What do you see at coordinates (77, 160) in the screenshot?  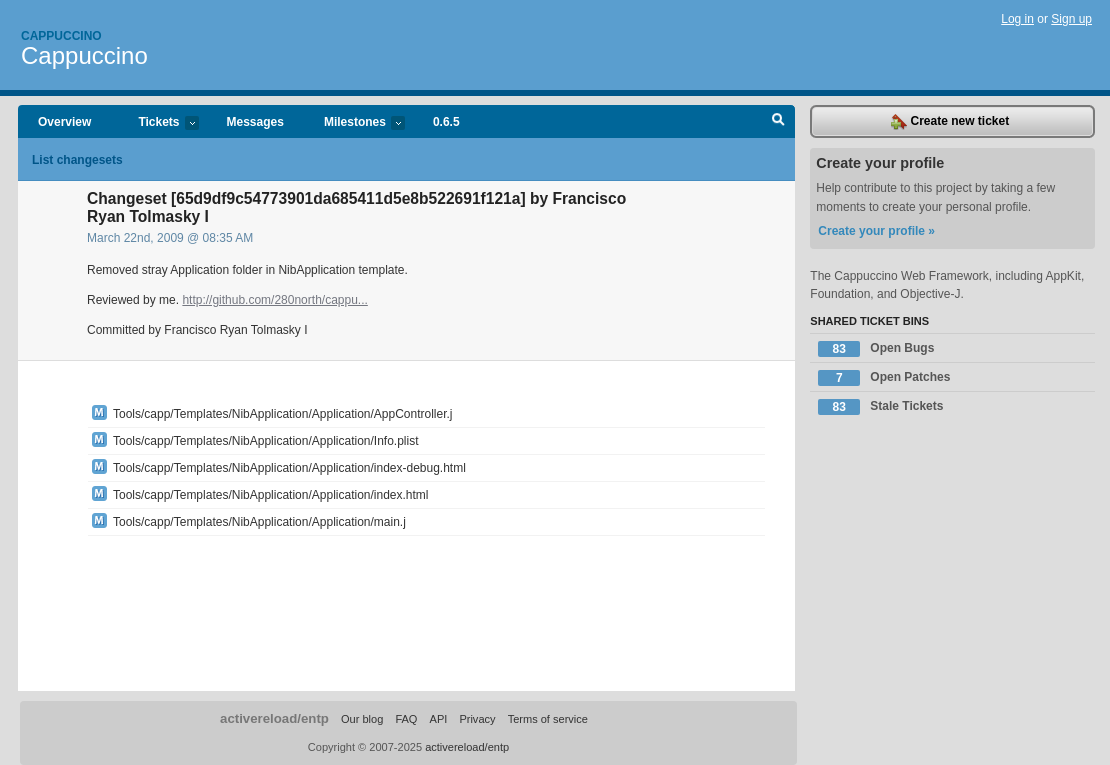 I see `List changesets` at bounding box center [77, 160].